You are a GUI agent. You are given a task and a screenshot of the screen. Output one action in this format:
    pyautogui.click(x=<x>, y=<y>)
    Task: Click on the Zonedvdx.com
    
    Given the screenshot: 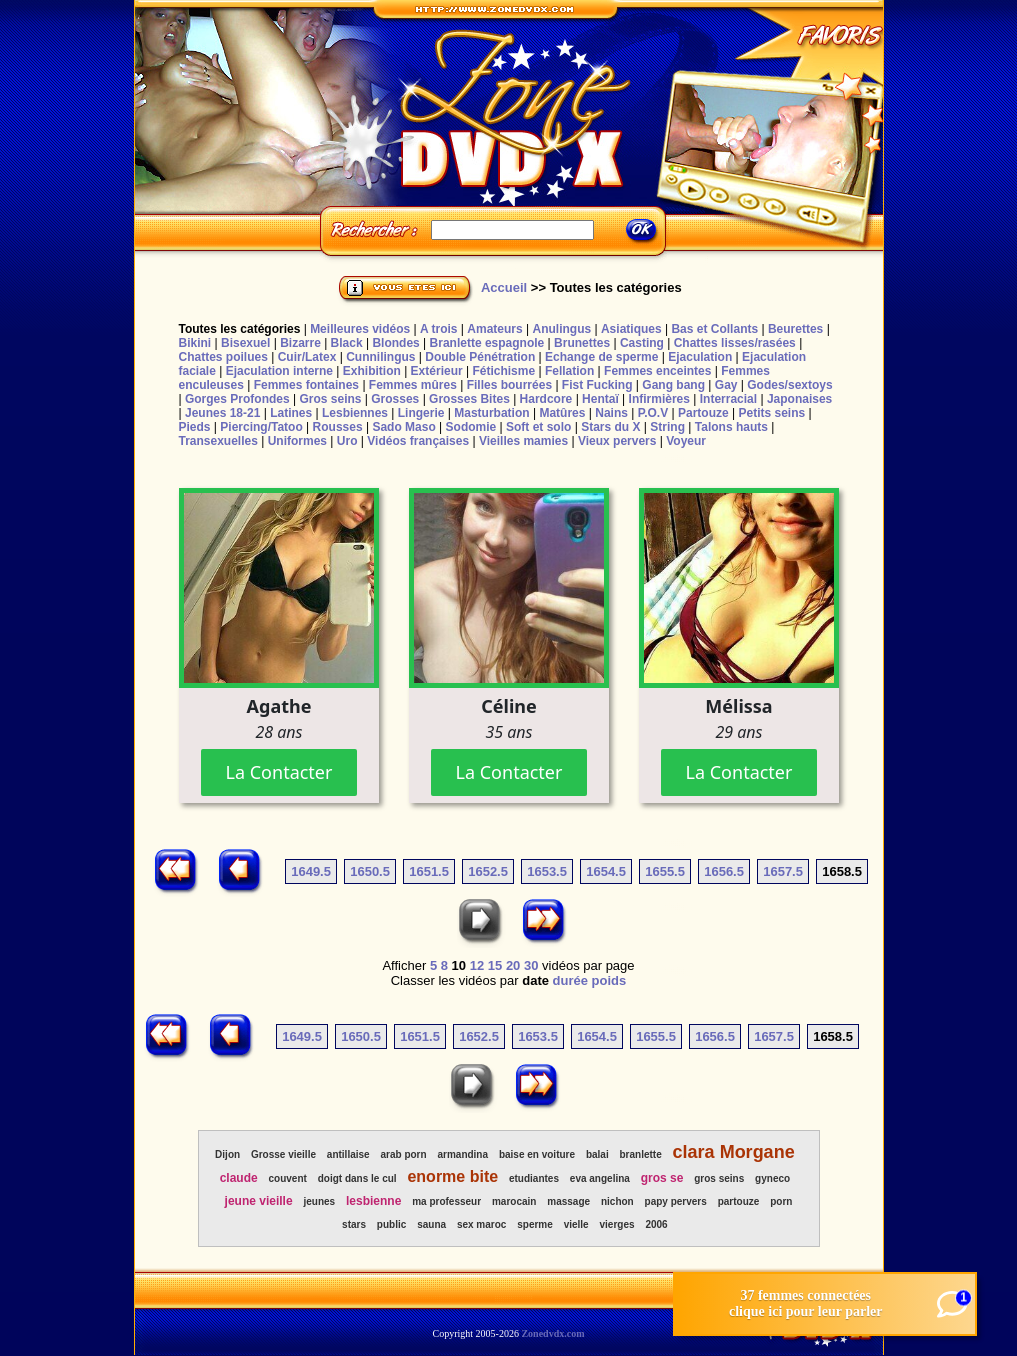 What is the action you would take?
    pyautogui.click(x=552, y=1333)
    